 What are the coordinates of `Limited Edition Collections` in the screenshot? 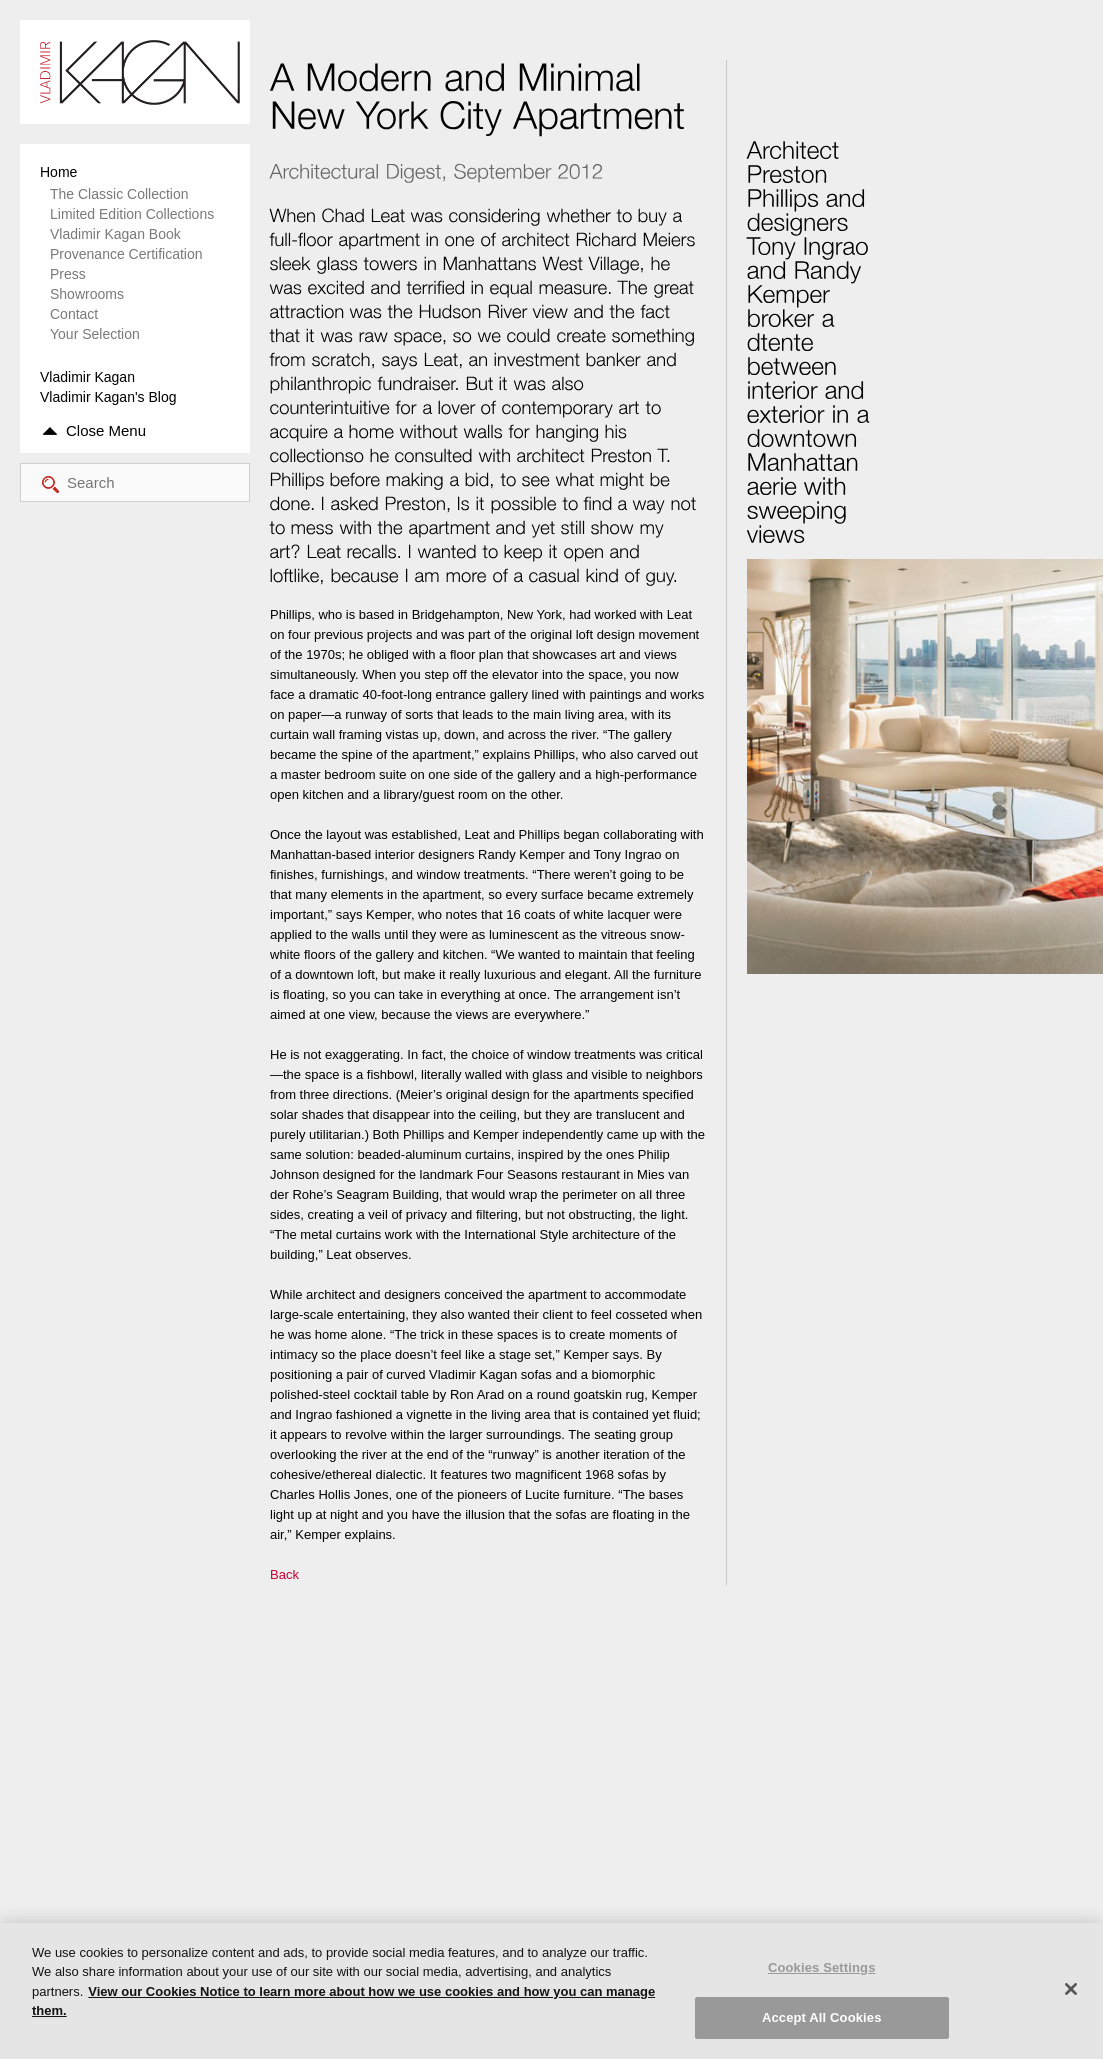 It's located at (132, 214).